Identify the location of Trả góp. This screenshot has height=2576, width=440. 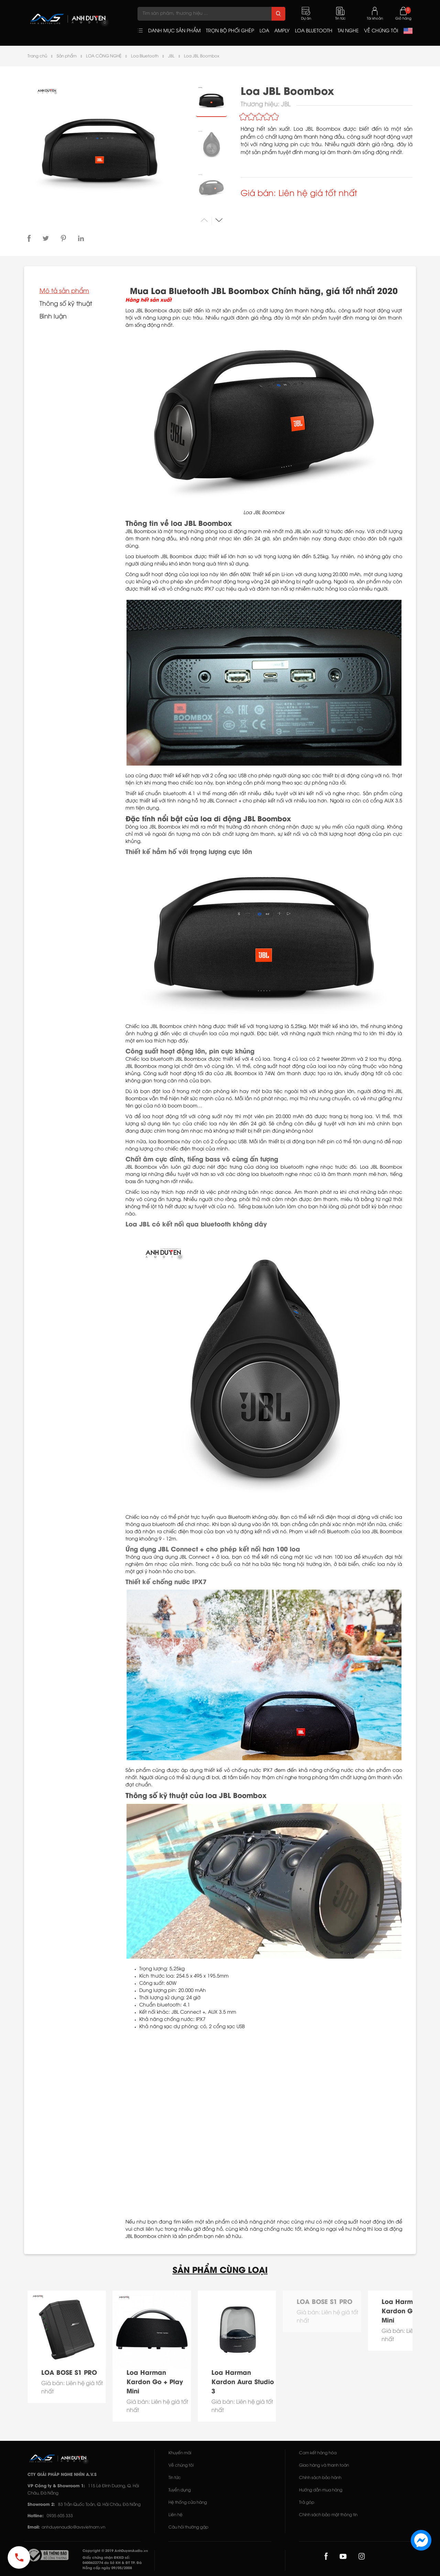
(306, 2502).